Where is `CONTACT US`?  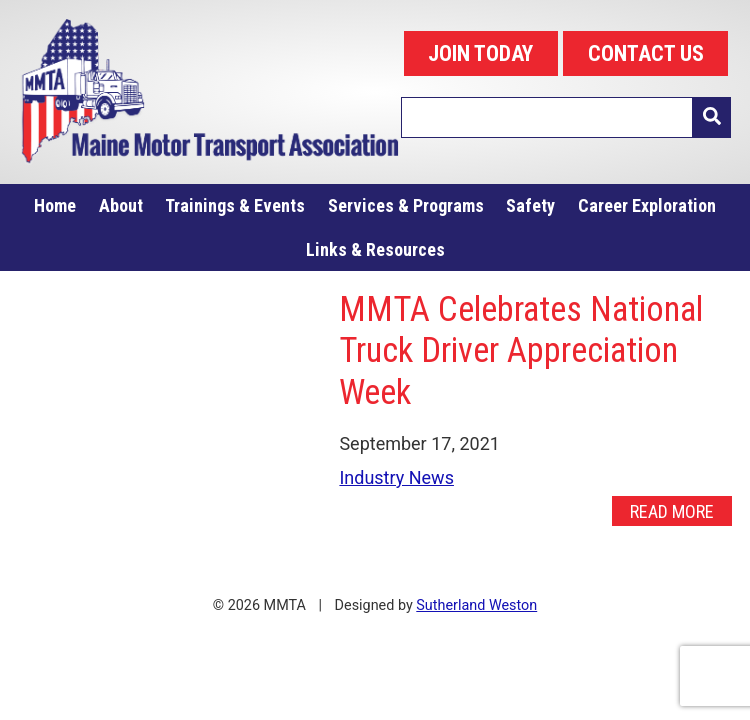 CONTACT US is located at coordinates (646, 53).